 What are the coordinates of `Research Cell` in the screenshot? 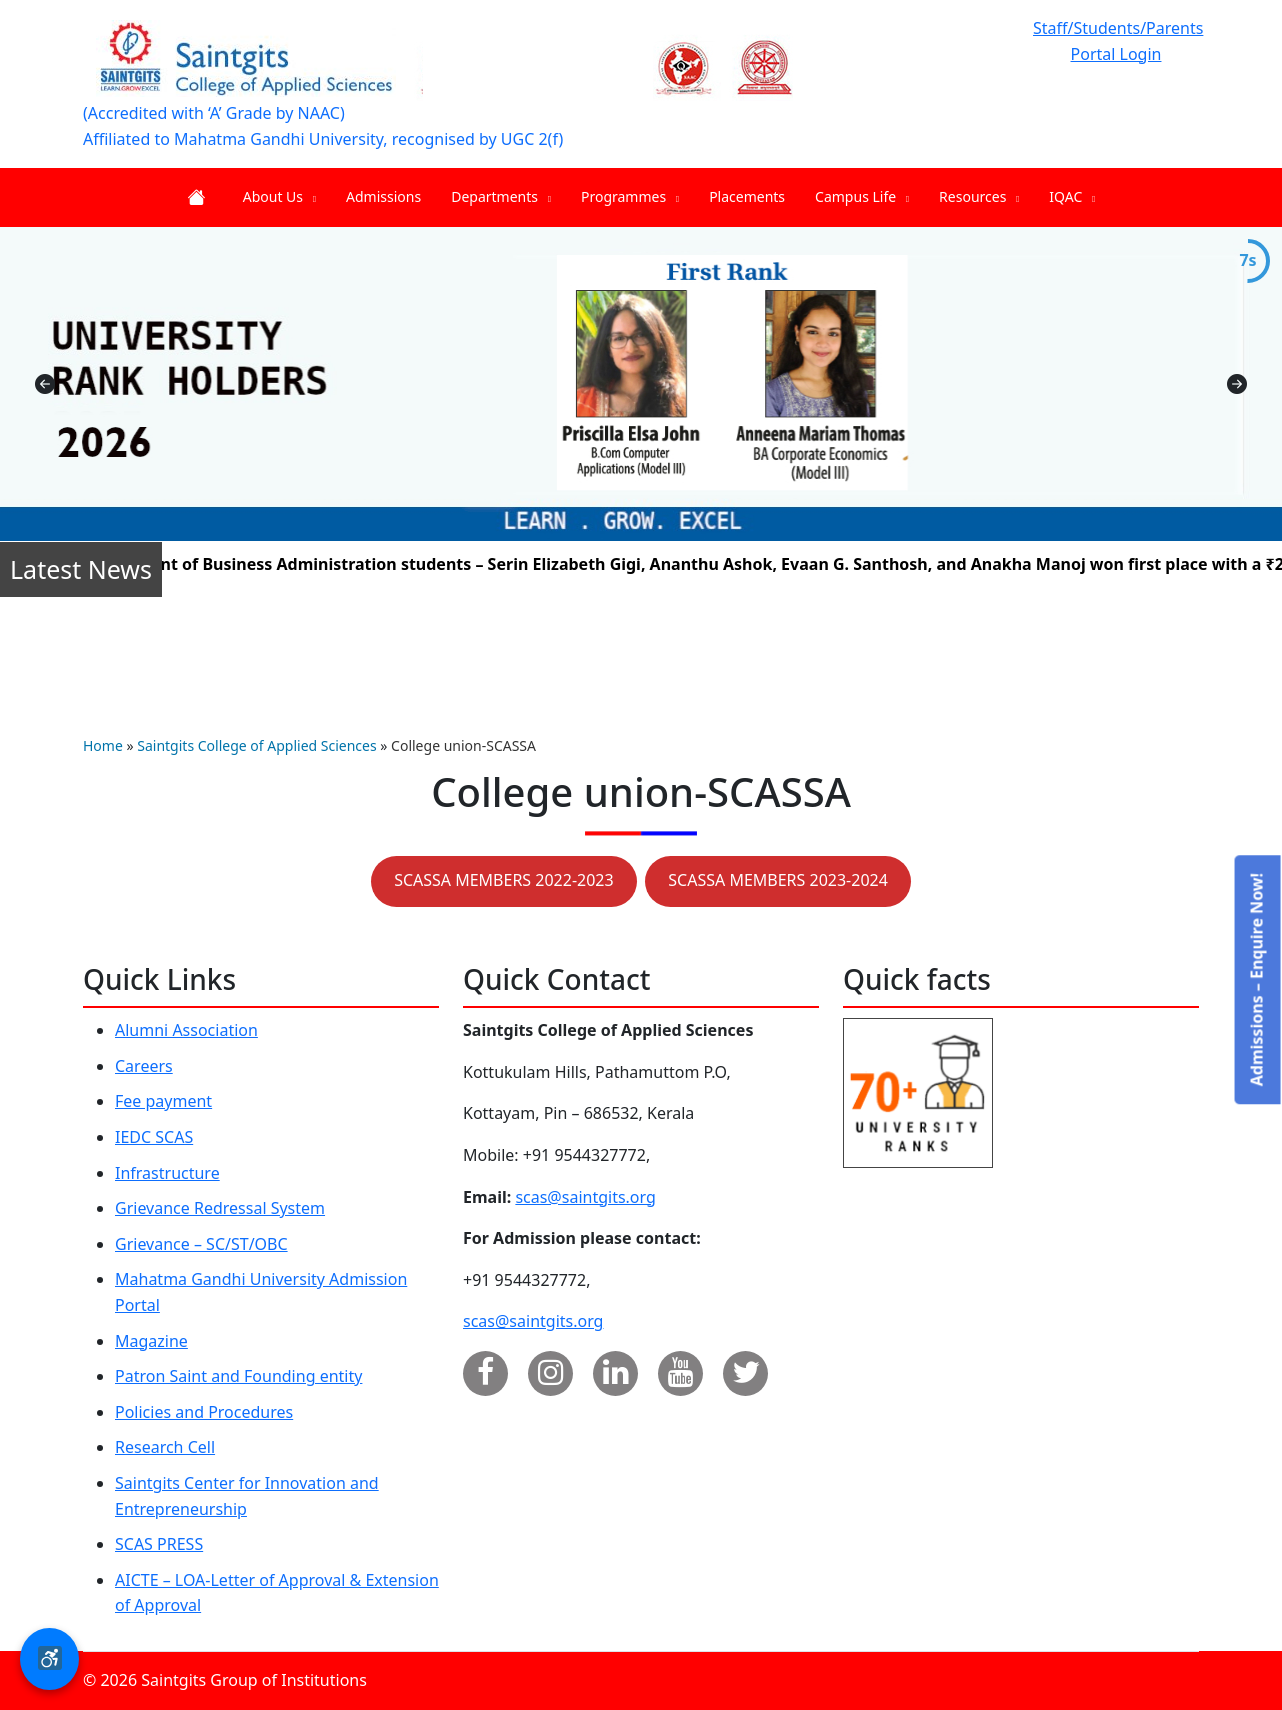 It's located at (165, 1447).